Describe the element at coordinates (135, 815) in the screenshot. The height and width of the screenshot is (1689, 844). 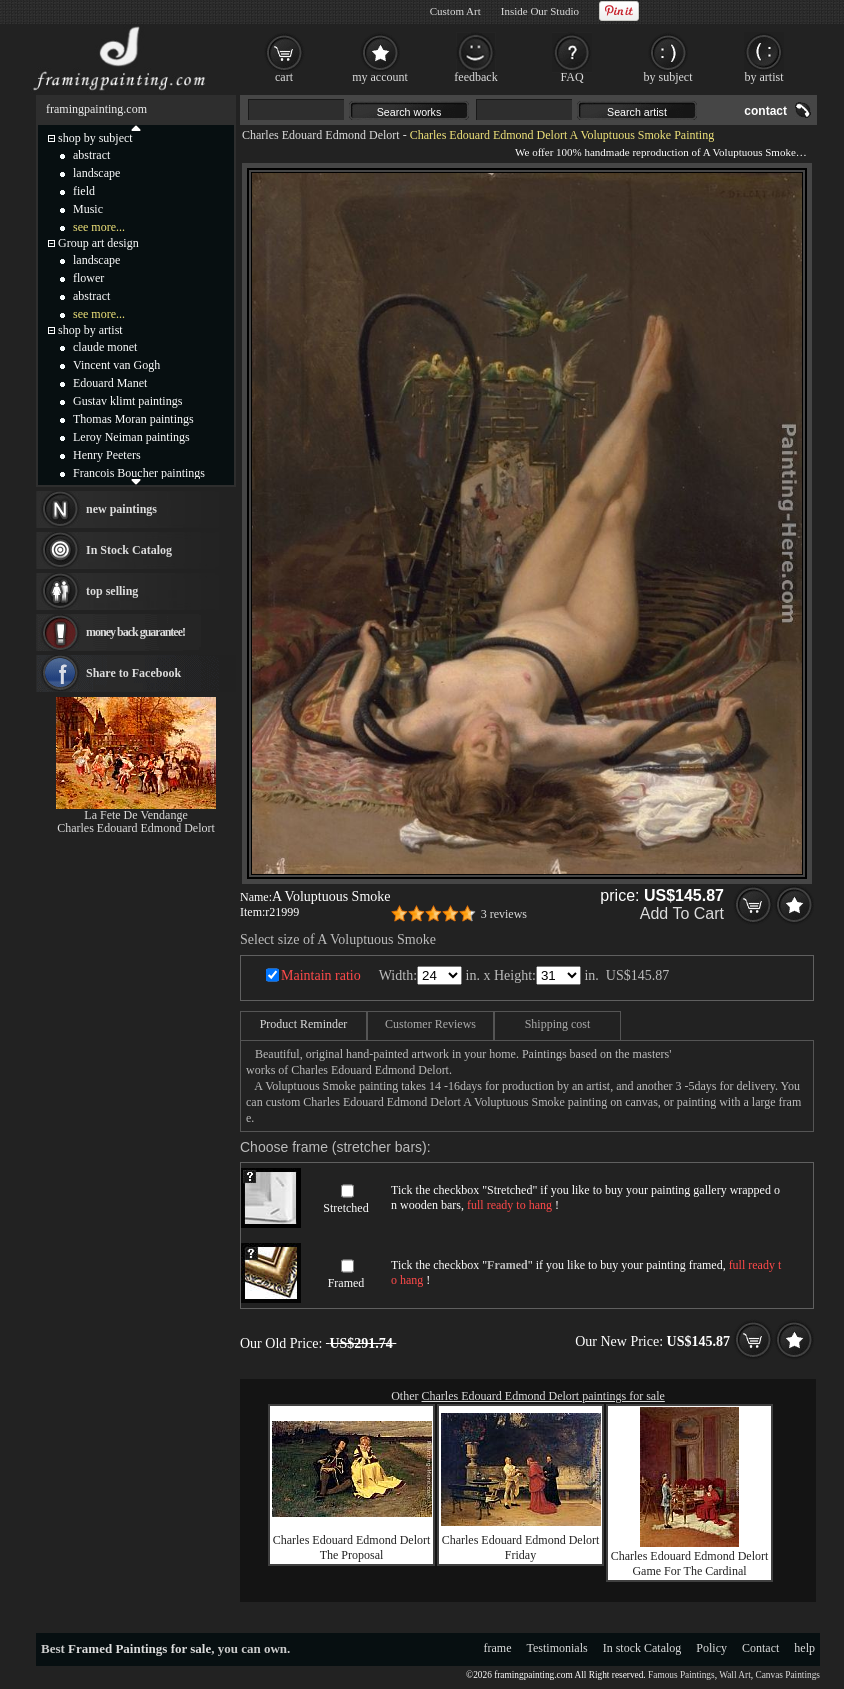
I see `La Fete De Vendange` at that location.